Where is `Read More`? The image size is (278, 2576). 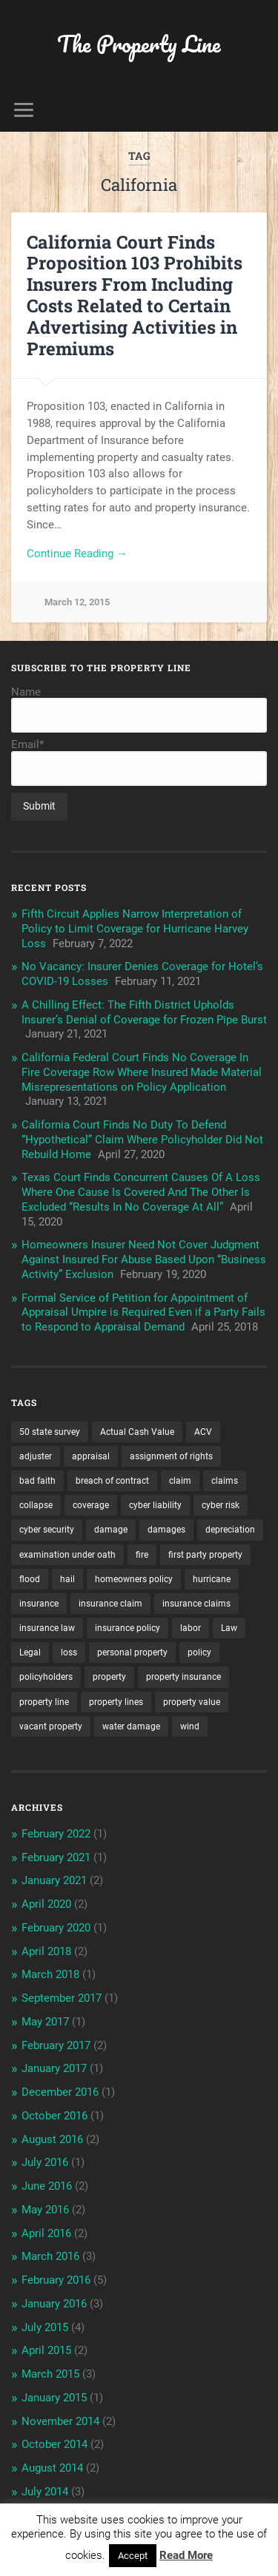 Read More is located at coordinates (186, 2555).